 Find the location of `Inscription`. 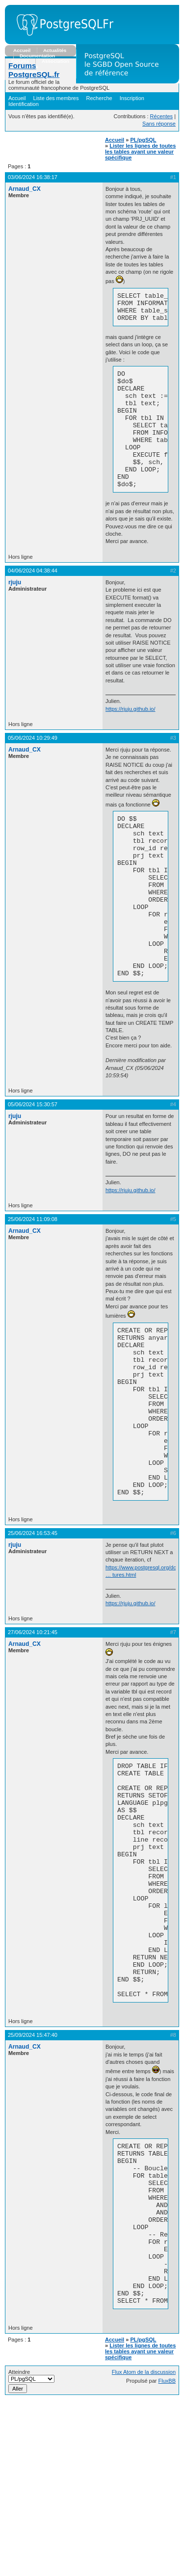

Inscription is located at coordinates (132, 98).